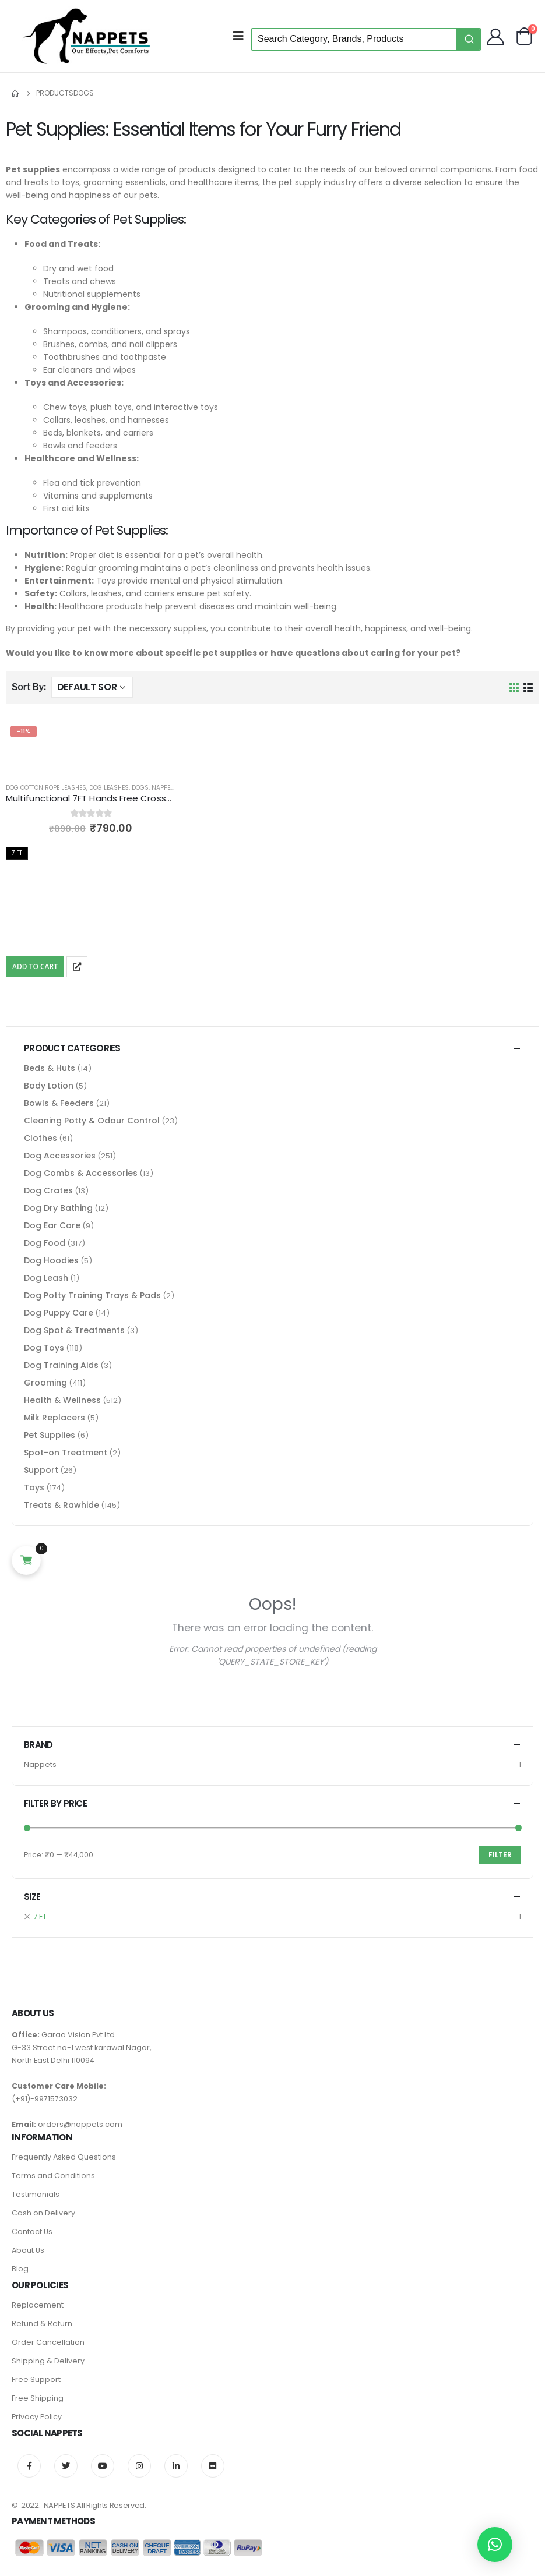  What do you see at coordinates (61, 1505) in the screenshot?
I see `Treats & Rawhide` at bounding box center [61, 1505].